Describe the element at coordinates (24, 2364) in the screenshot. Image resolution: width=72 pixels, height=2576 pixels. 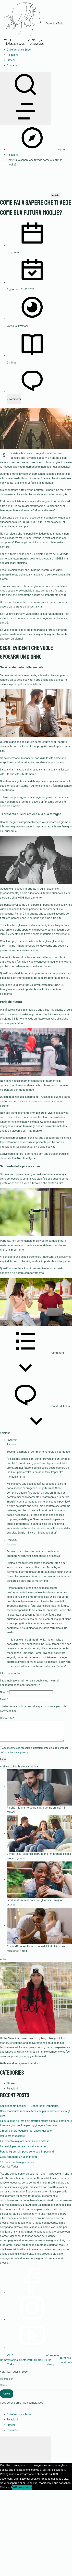
I see `Contacts` at that location.